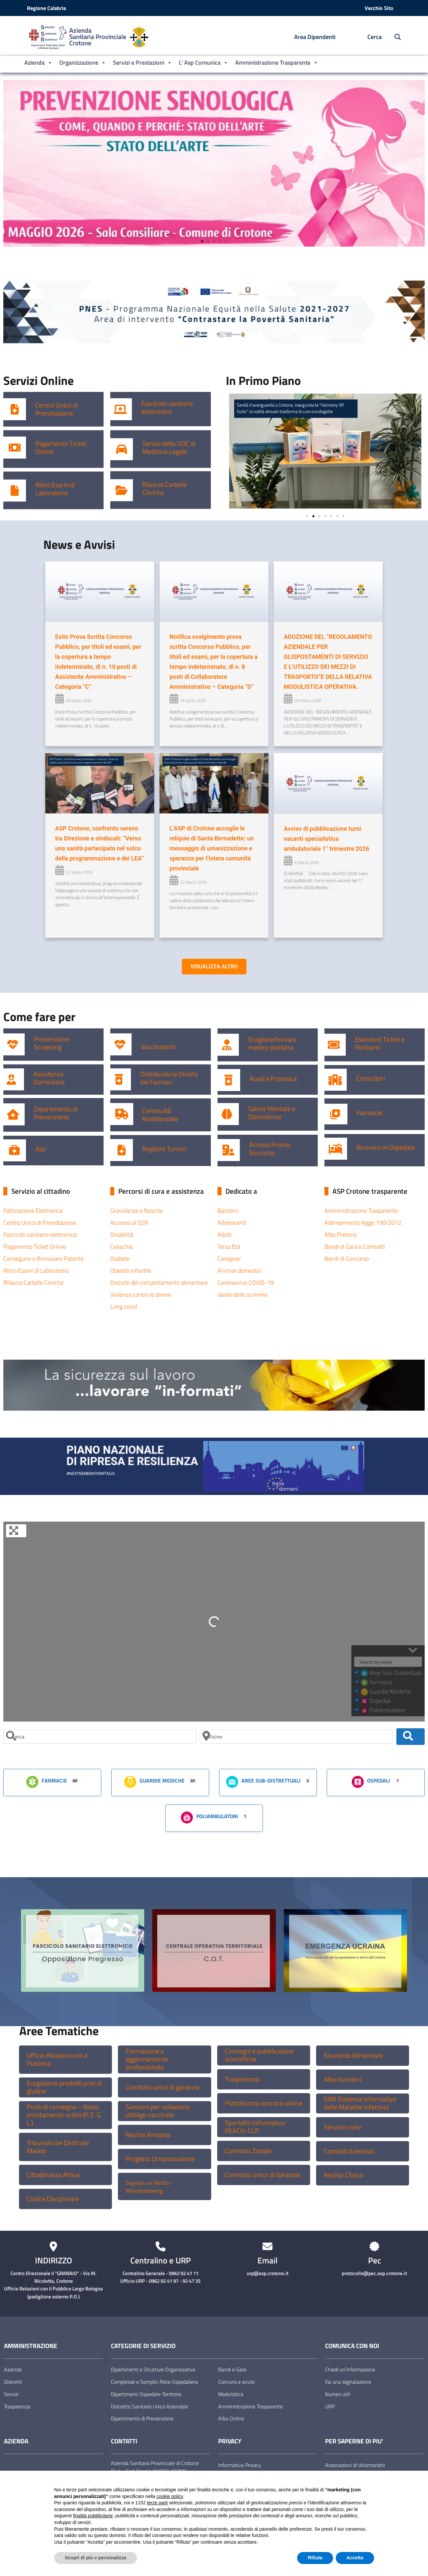 The height and width of the screenshot is (2576, 428). What do you see at coordinates (56, 409) in the screenshot?
I see `Centro Unico di Prenotazione` at bounding box center [56, 409].